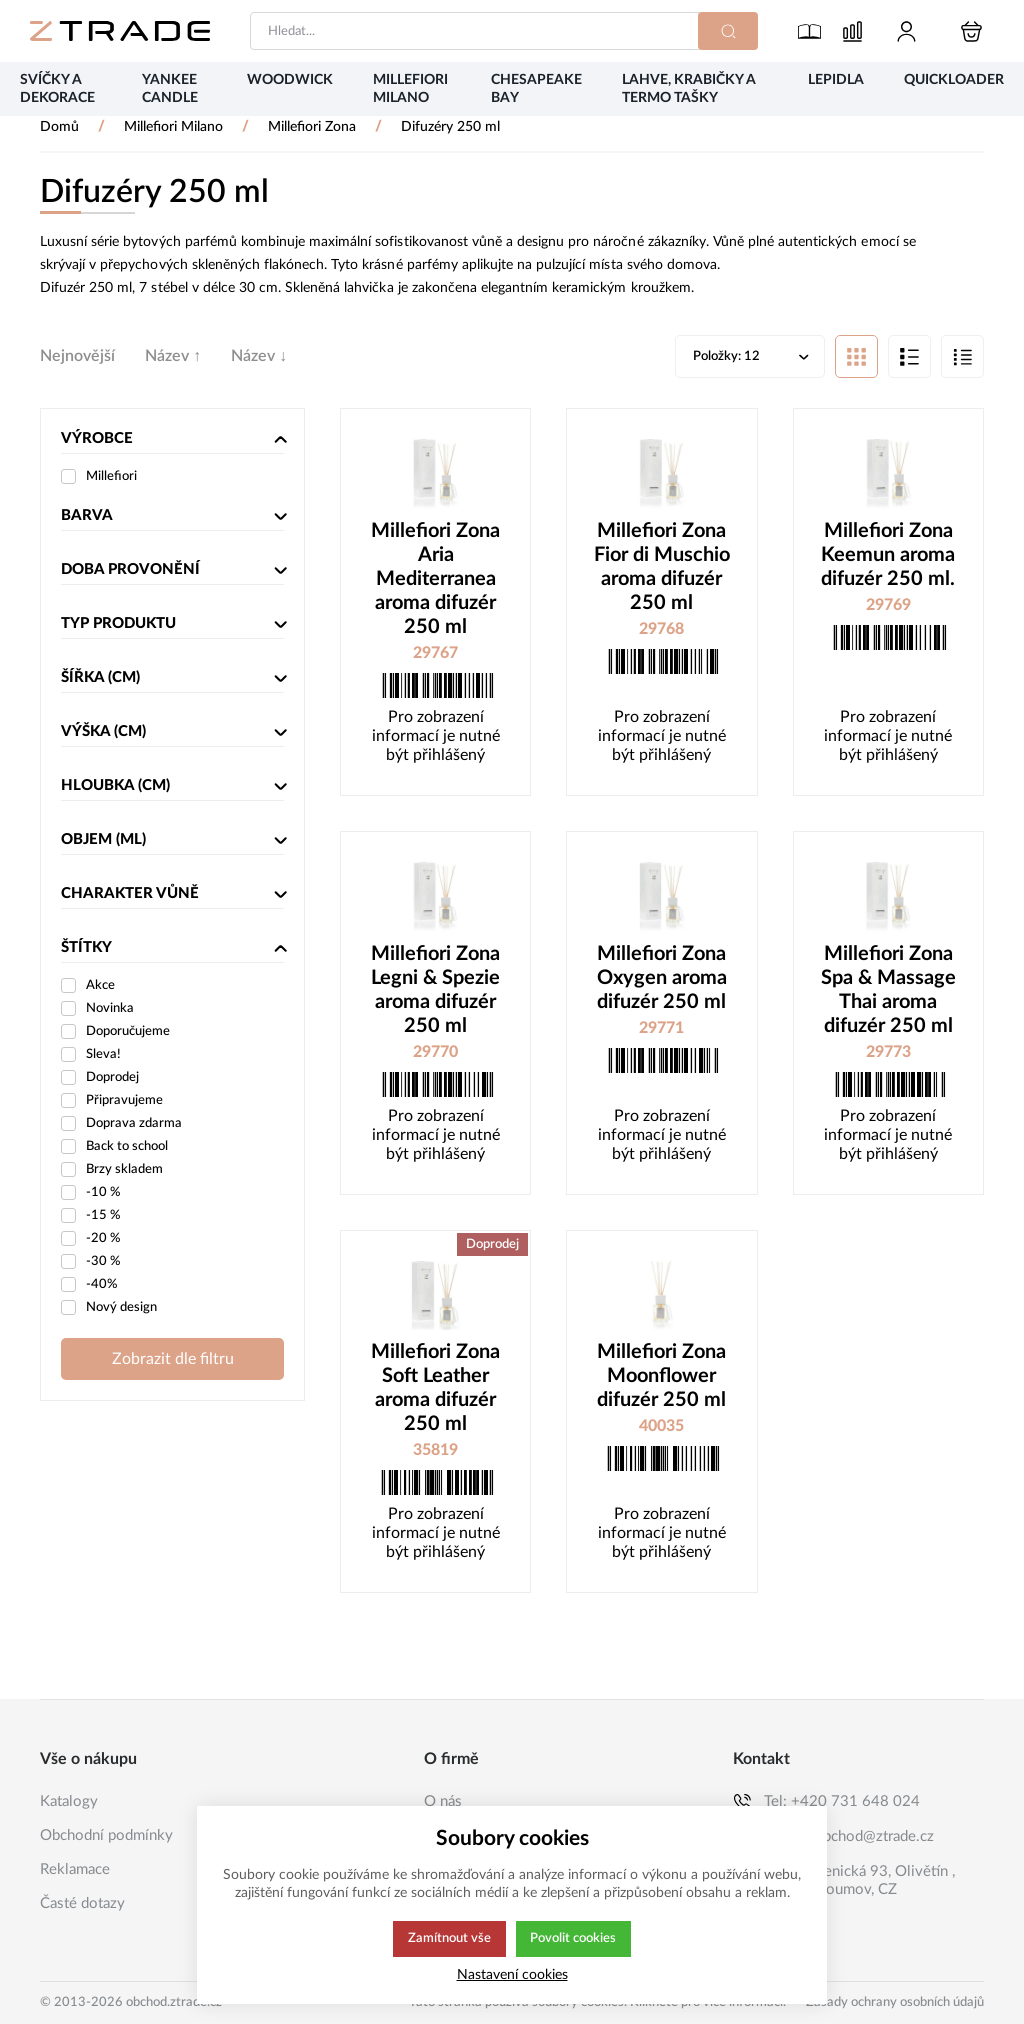 The image size is (1024, 2024). Describe the element at coordinates (69, 1801) in the screenshot. I see `Katalogy` at that location.